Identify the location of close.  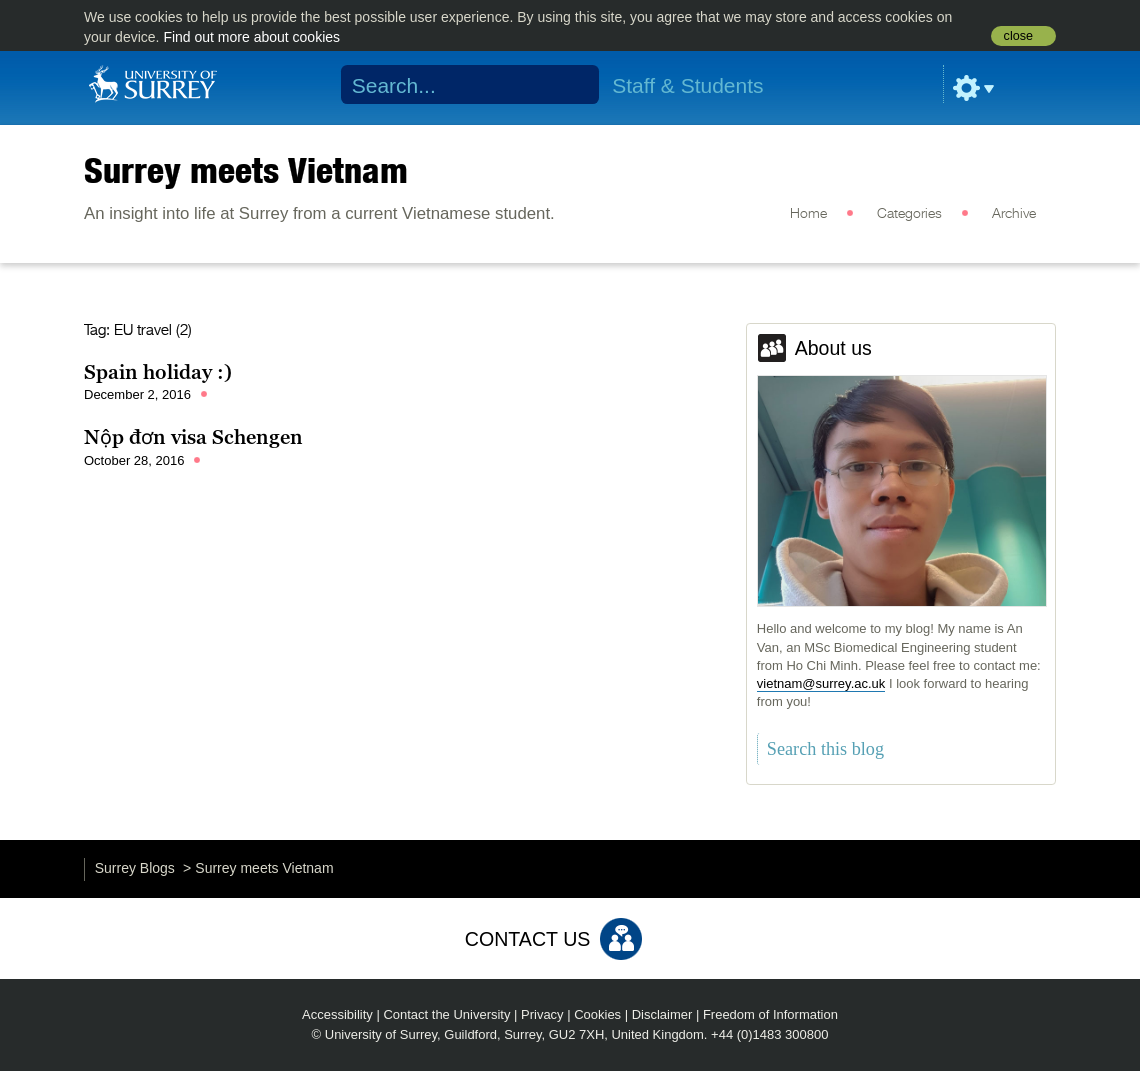
(1018, 36).